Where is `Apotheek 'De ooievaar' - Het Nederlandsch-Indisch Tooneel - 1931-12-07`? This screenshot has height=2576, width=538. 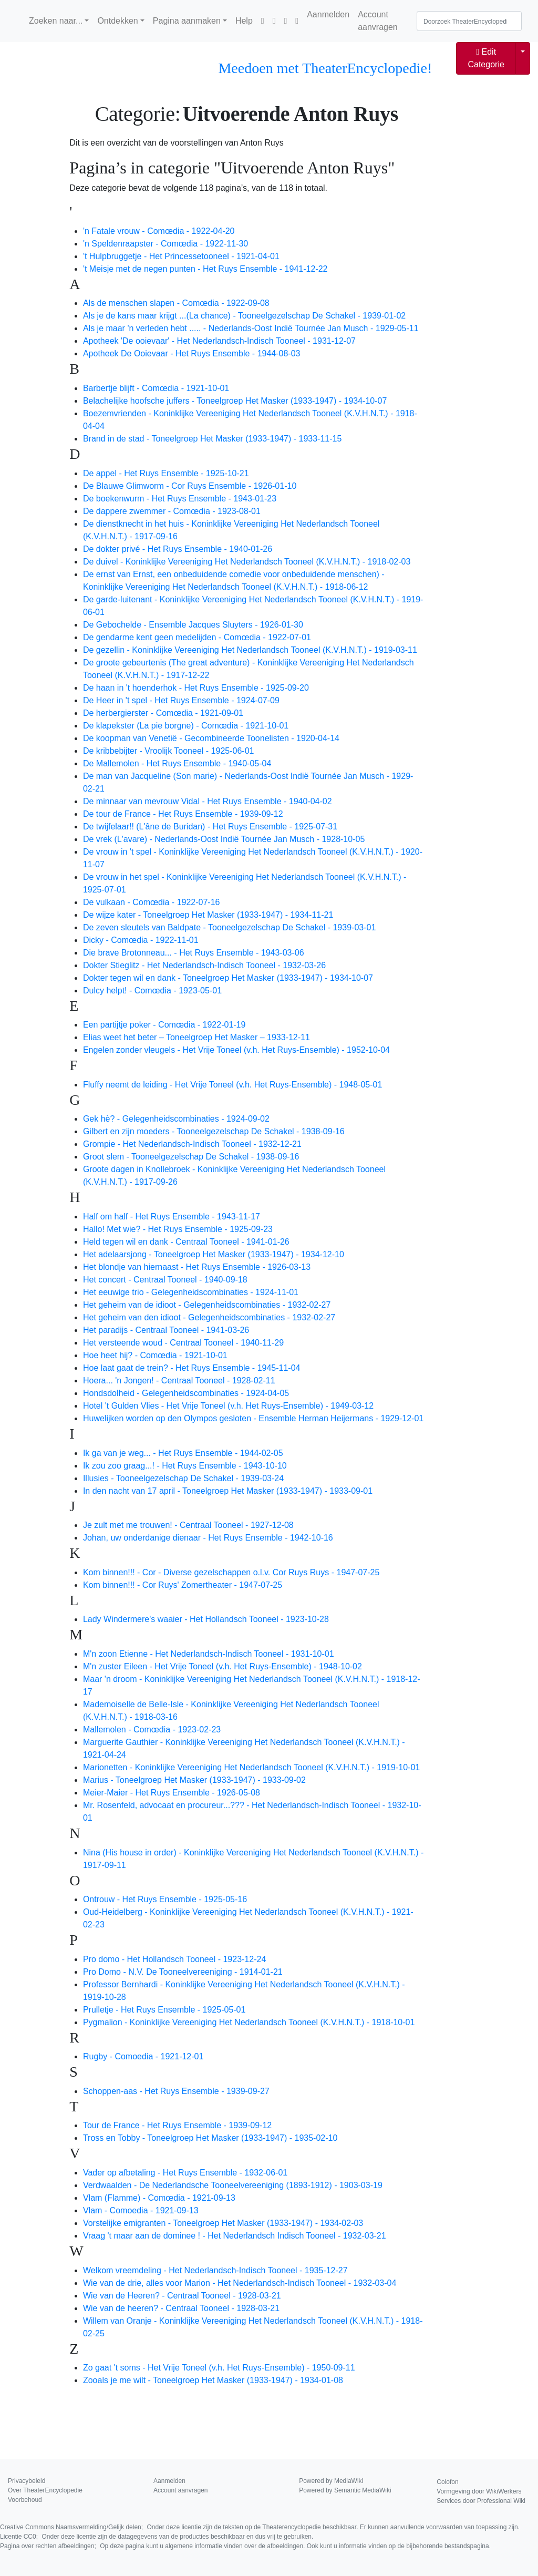
Apotheek 'De ooievaar' - Het Nederlandsch-Indisch Tooneel - 1931-12-07 is located at coordinates (219, 340).